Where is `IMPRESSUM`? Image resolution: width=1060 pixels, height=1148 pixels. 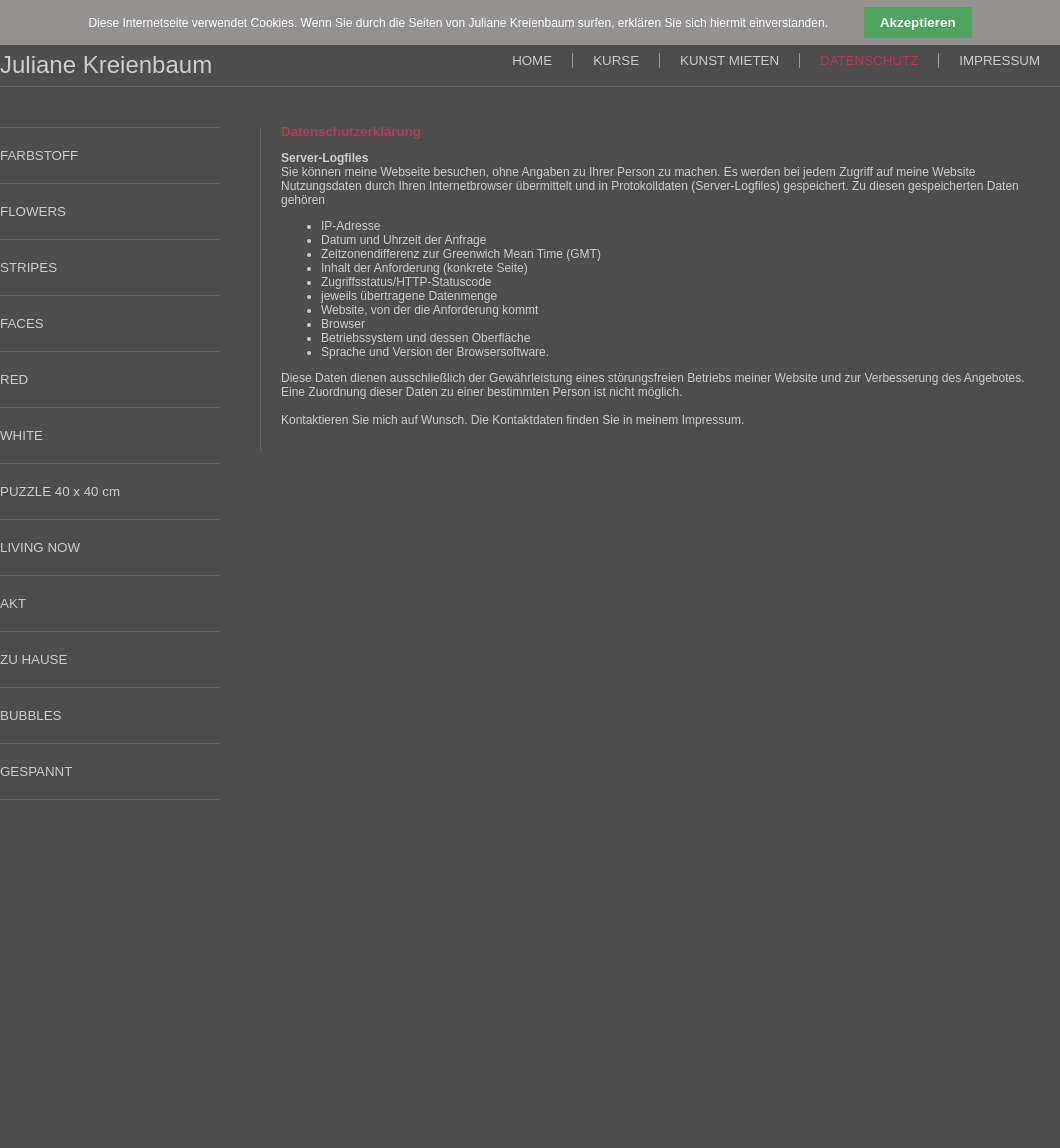
IMPRESSUM is located at coordinates (999, 60).